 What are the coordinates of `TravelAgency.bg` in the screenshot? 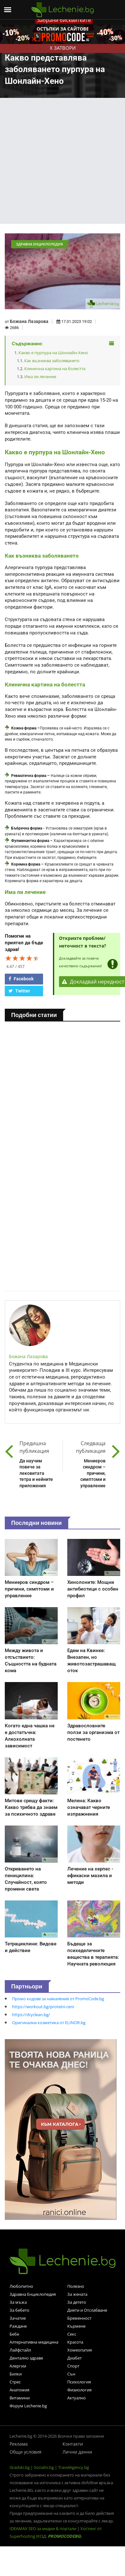 It's located at (73, 2467).